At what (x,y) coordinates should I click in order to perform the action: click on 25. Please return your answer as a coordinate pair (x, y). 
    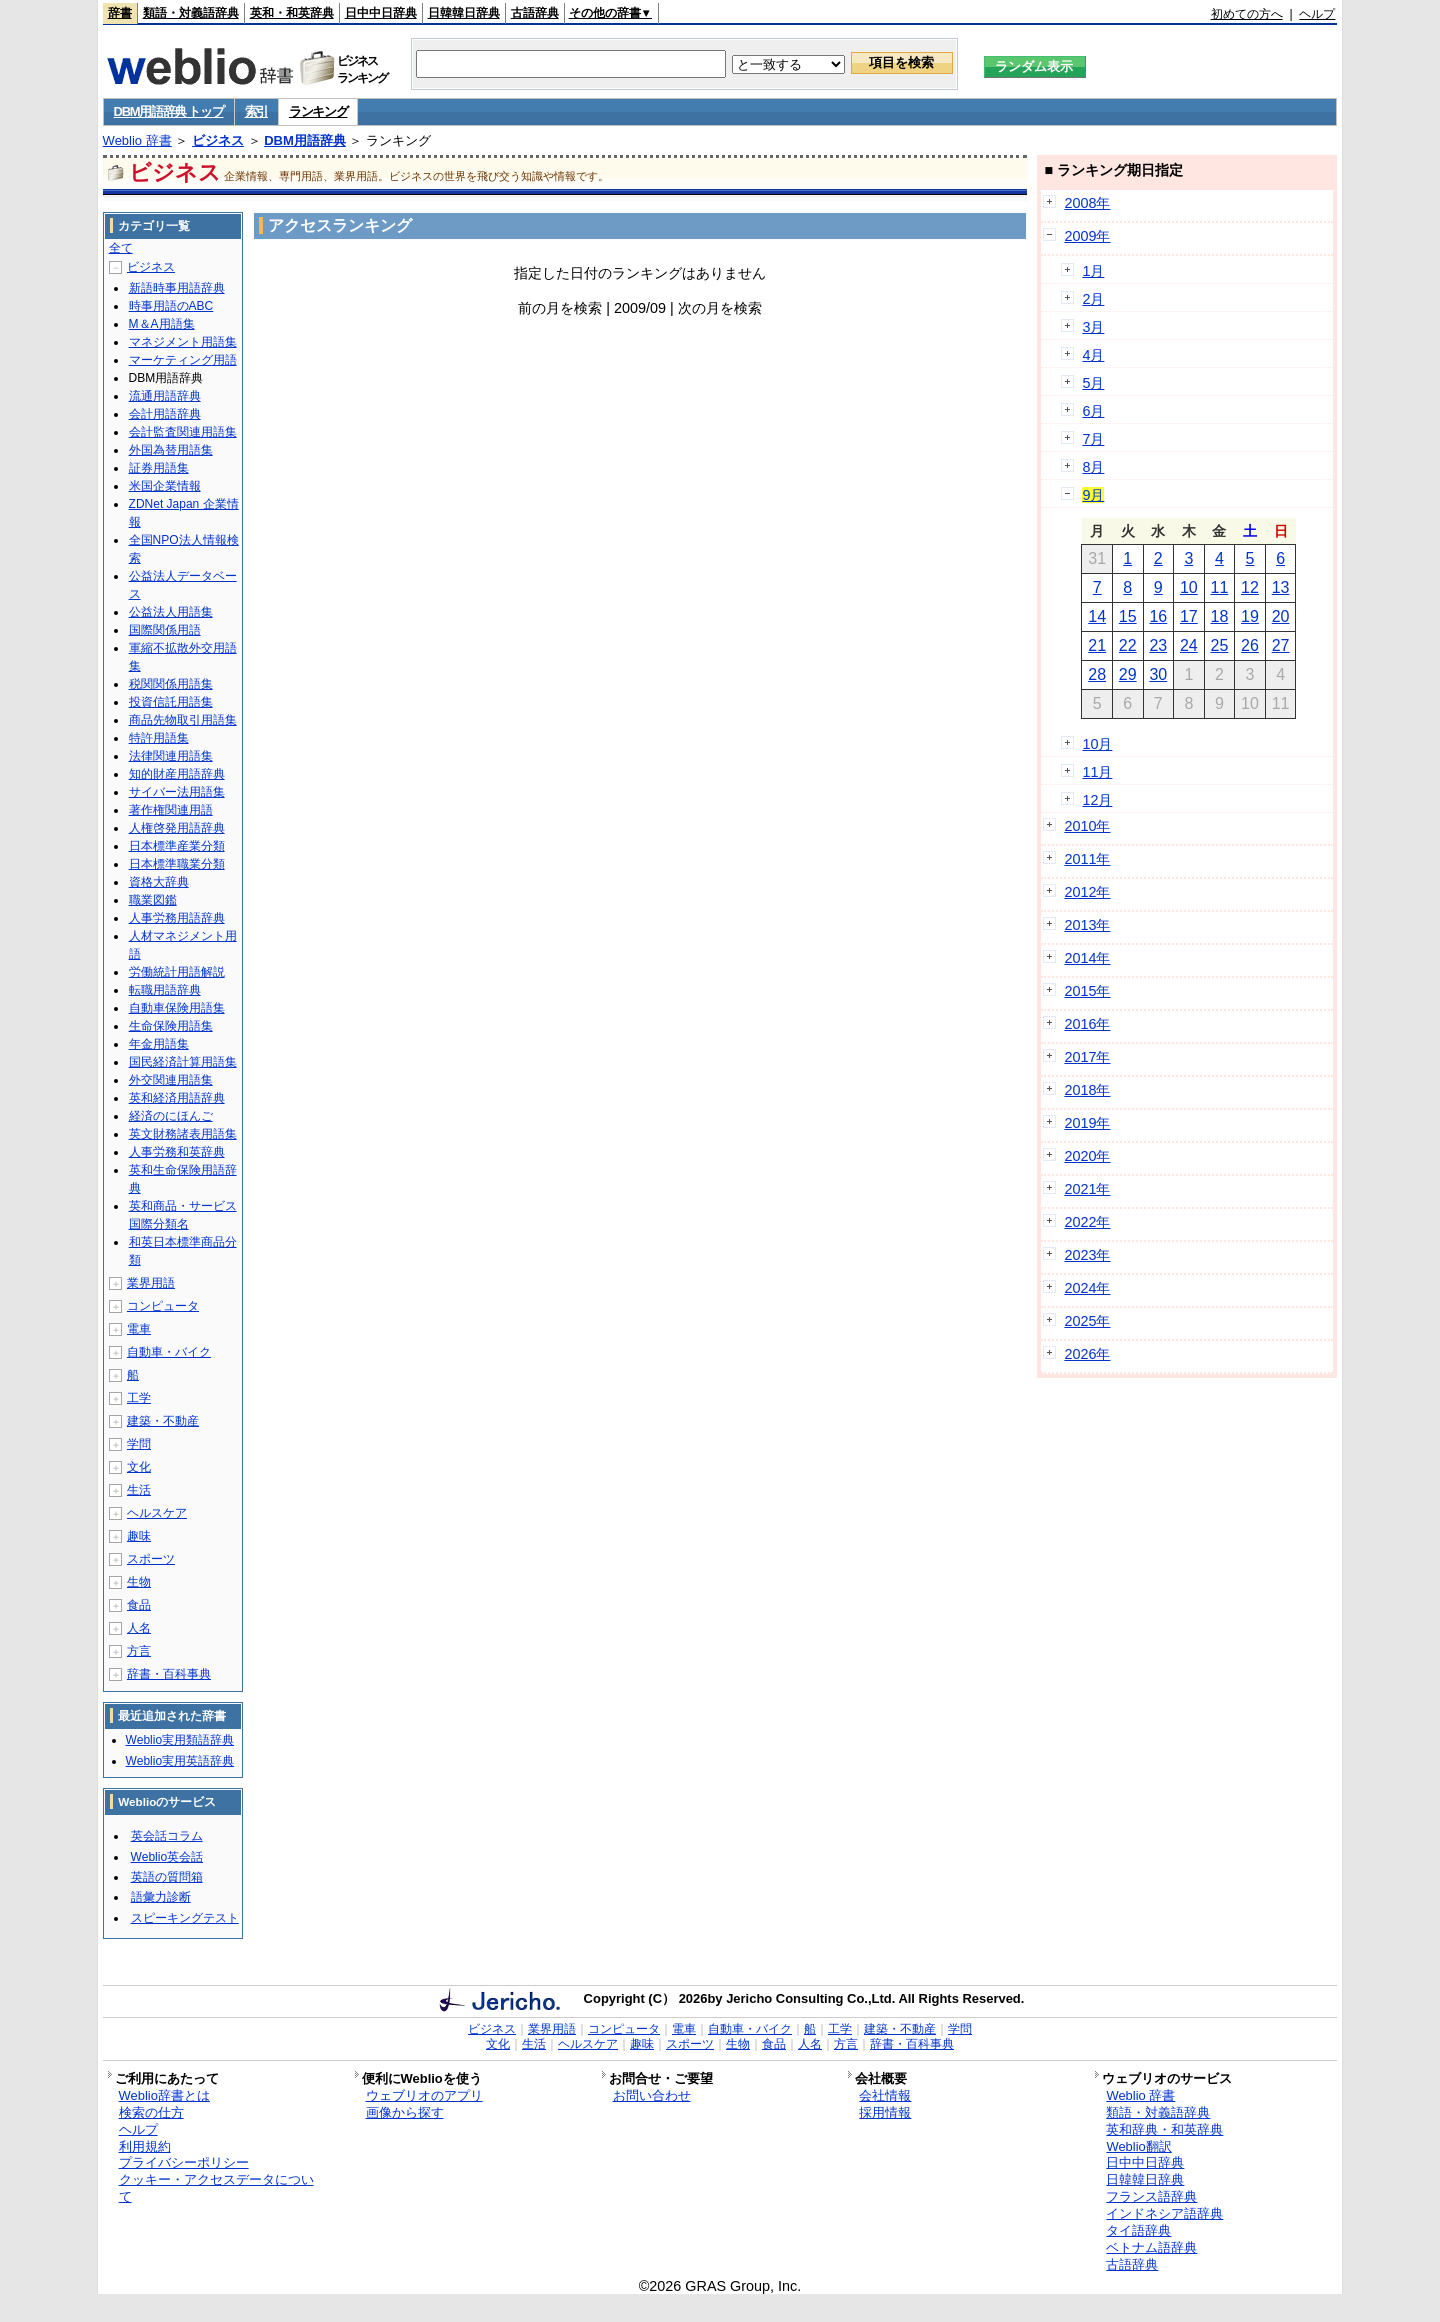
    Looking at the image, I should click on (1220, 645).